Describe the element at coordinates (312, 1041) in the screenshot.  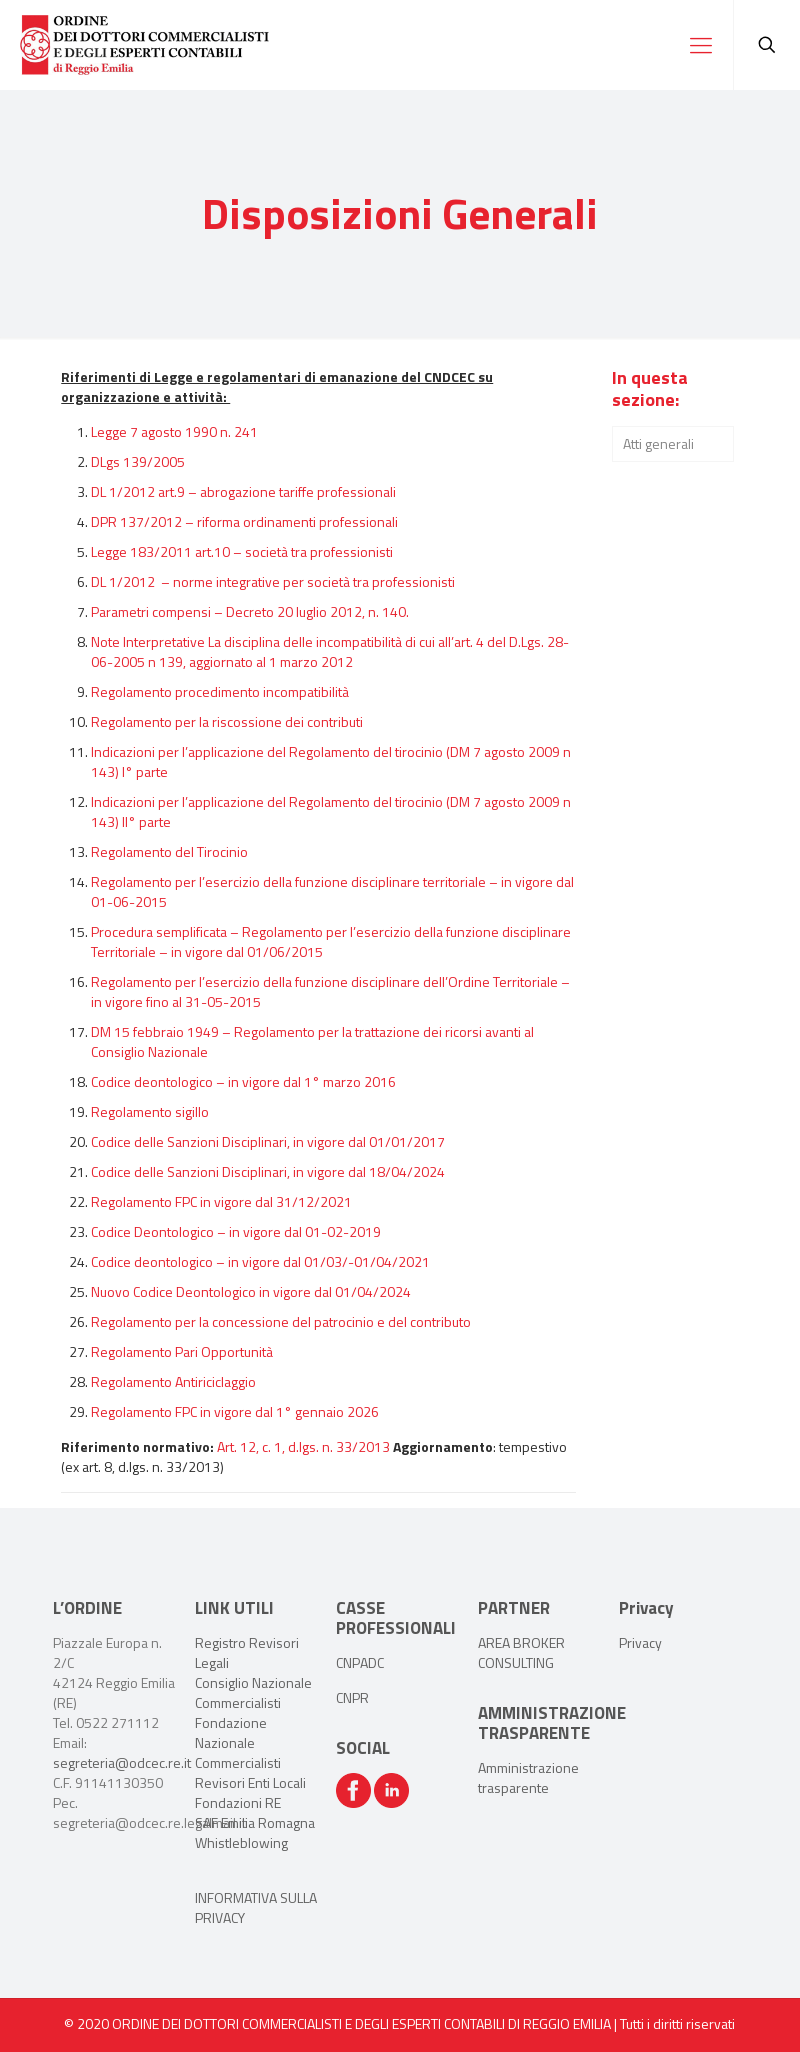
I see `DM 15 febbraio 1949 – Regolamento per la trattazione dei ricorsi avanti al Consiglio Nazionale` at that location.